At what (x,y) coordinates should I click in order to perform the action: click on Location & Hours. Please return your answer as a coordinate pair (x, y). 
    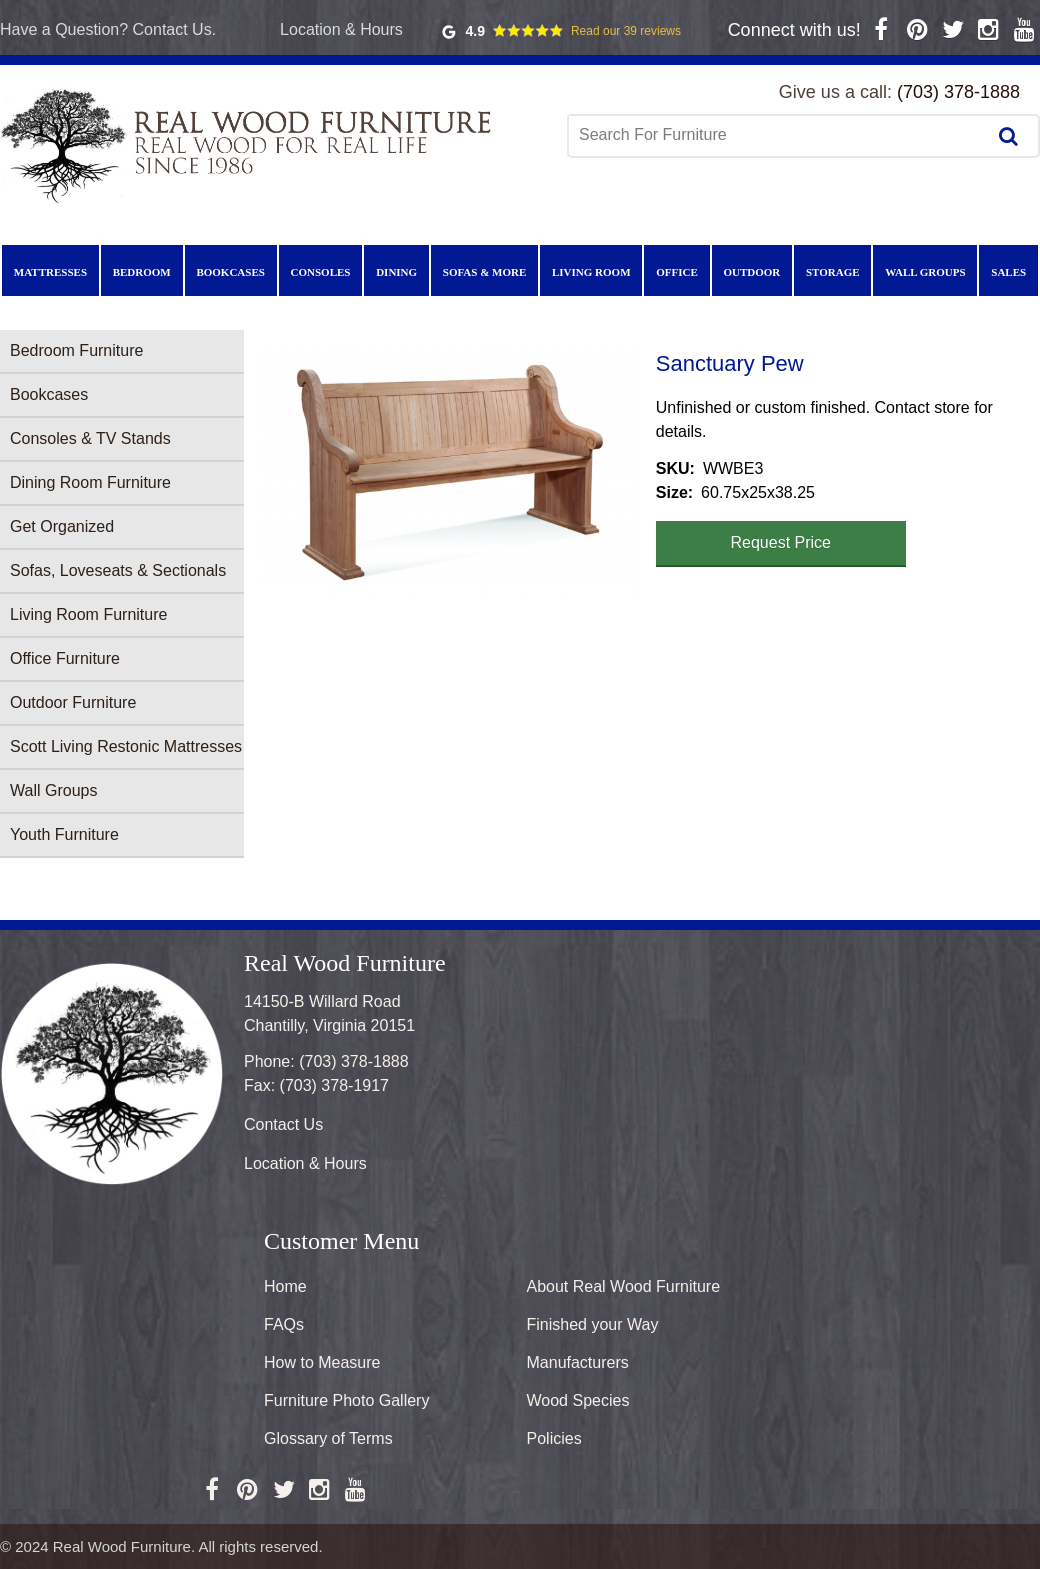
    Looking at the image, I should click on (341, 29).